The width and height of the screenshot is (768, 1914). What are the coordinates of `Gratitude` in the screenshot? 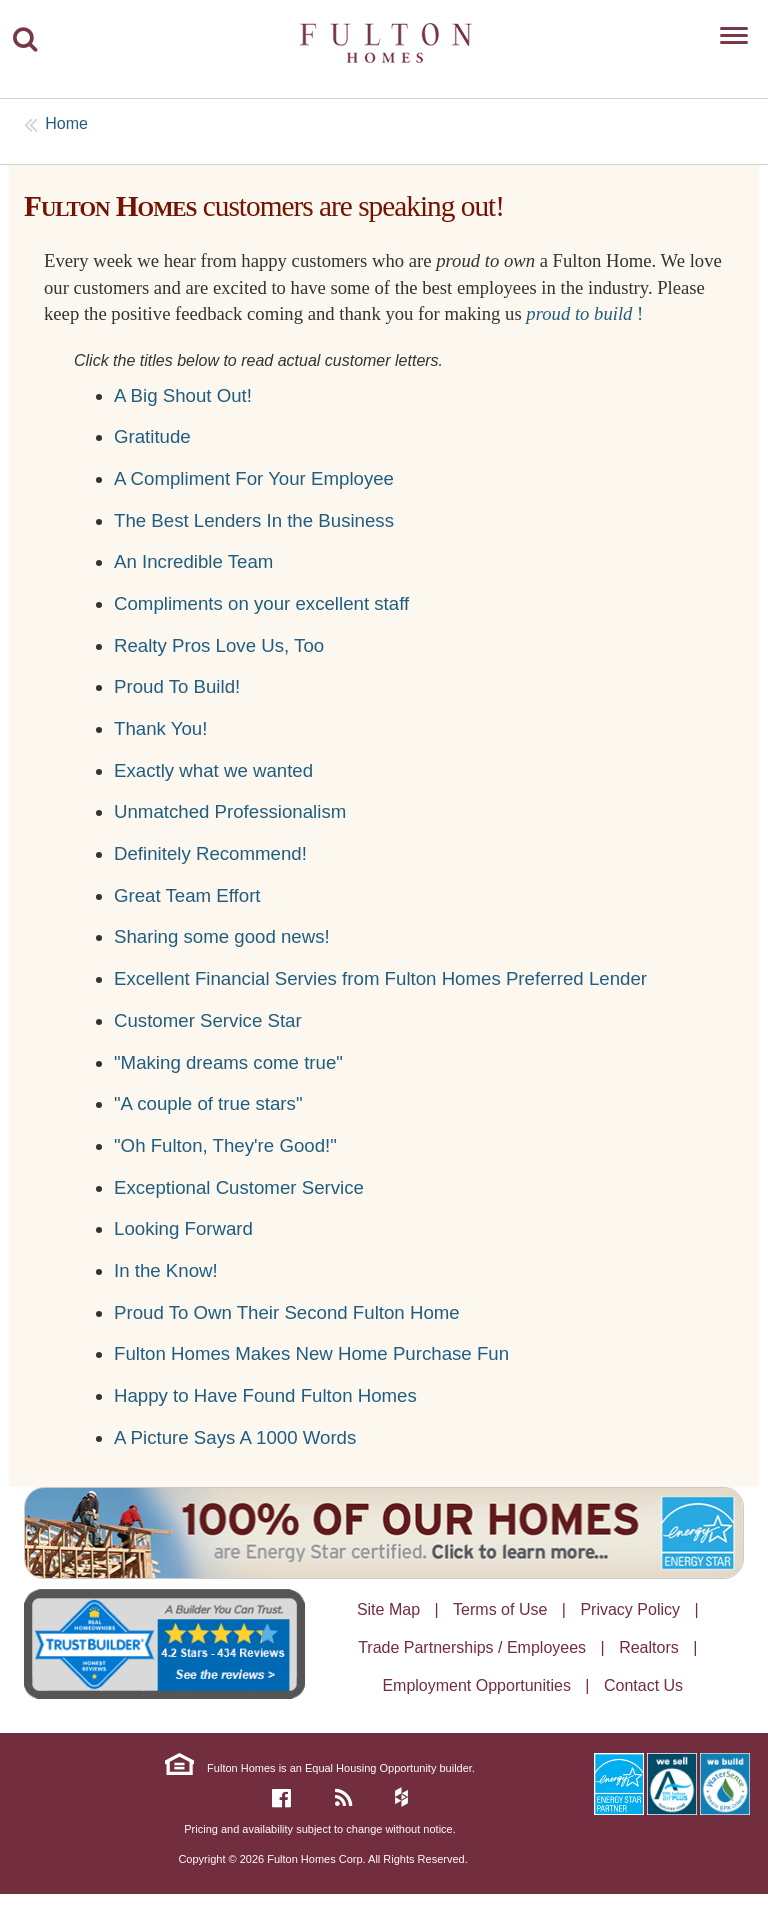 It's located at (152, 436).